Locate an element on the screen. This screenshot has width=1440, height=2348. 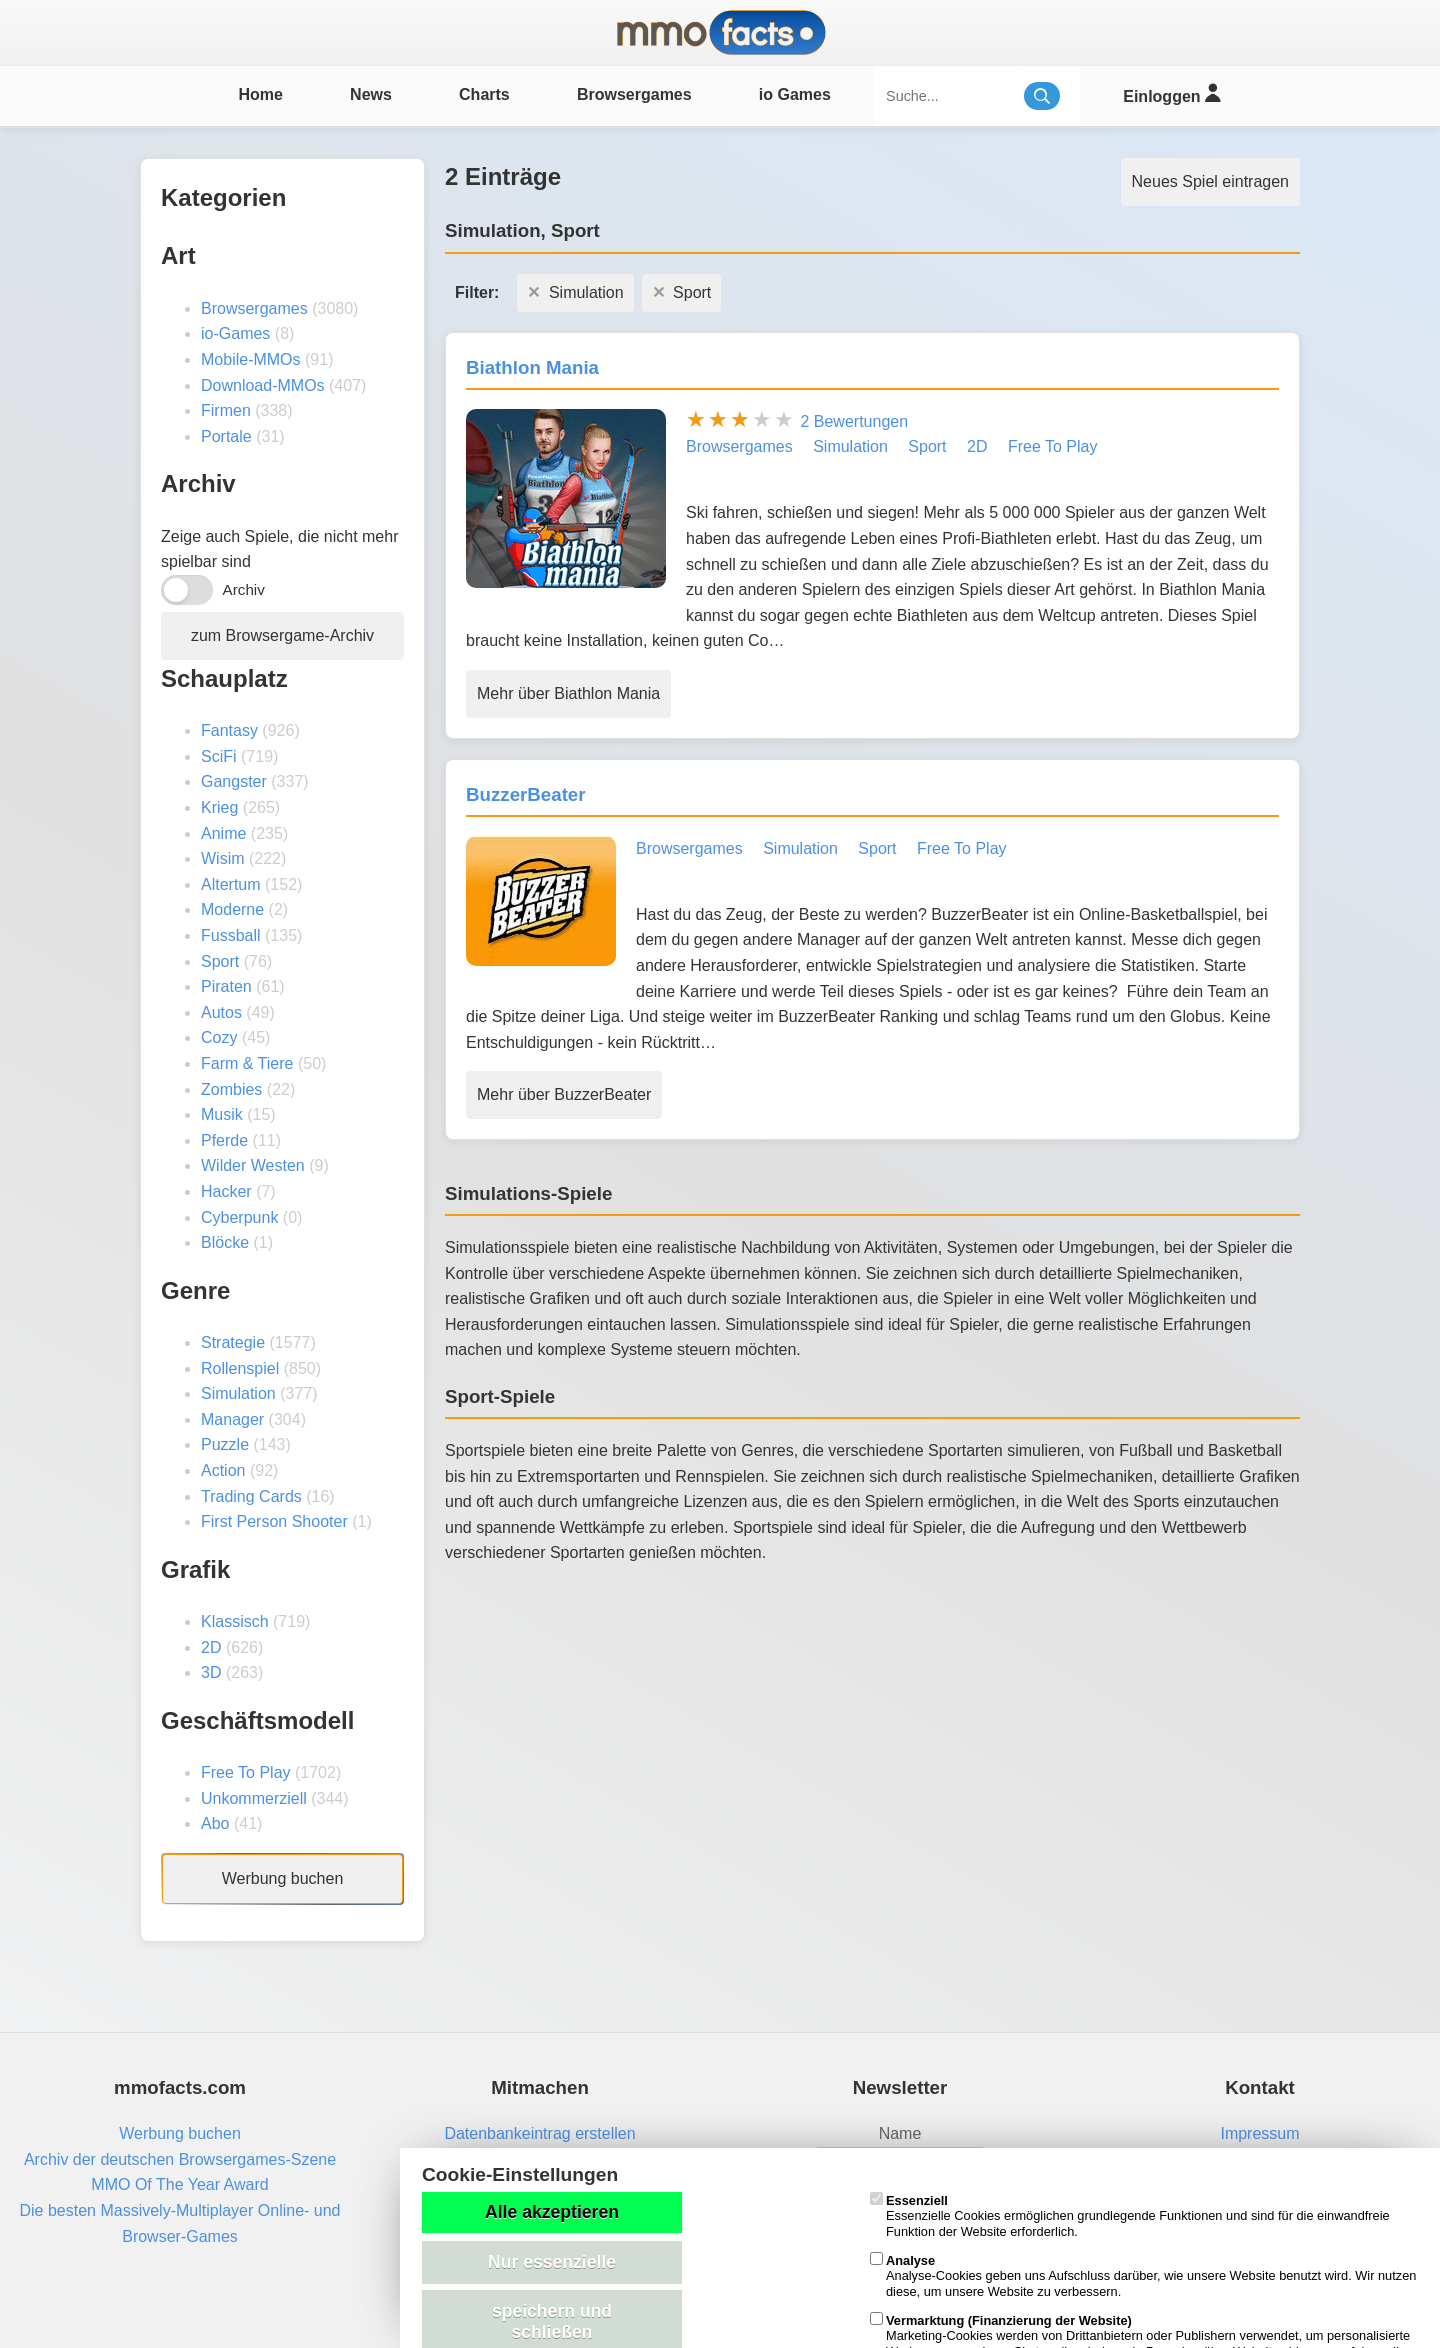
Hacker is located at coordinates (226, 1191).